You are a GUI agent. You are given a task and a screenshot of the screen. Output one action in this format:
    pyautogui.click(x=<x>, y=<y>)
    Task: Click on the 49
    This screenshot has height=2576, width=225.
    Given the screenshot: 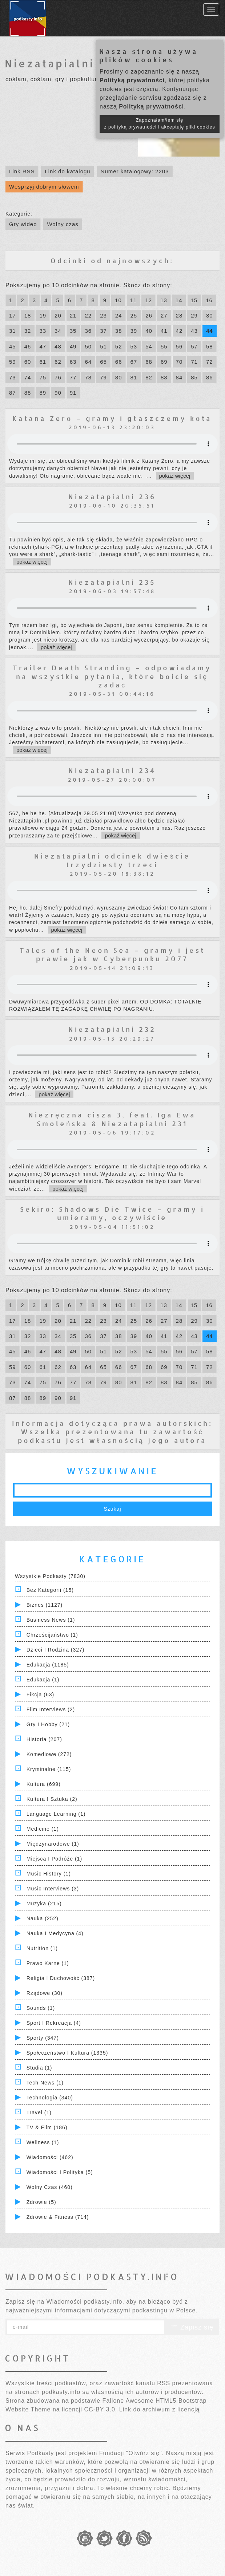 What is the action you would take?
    pyautogui.click(x=73, y=346)
    